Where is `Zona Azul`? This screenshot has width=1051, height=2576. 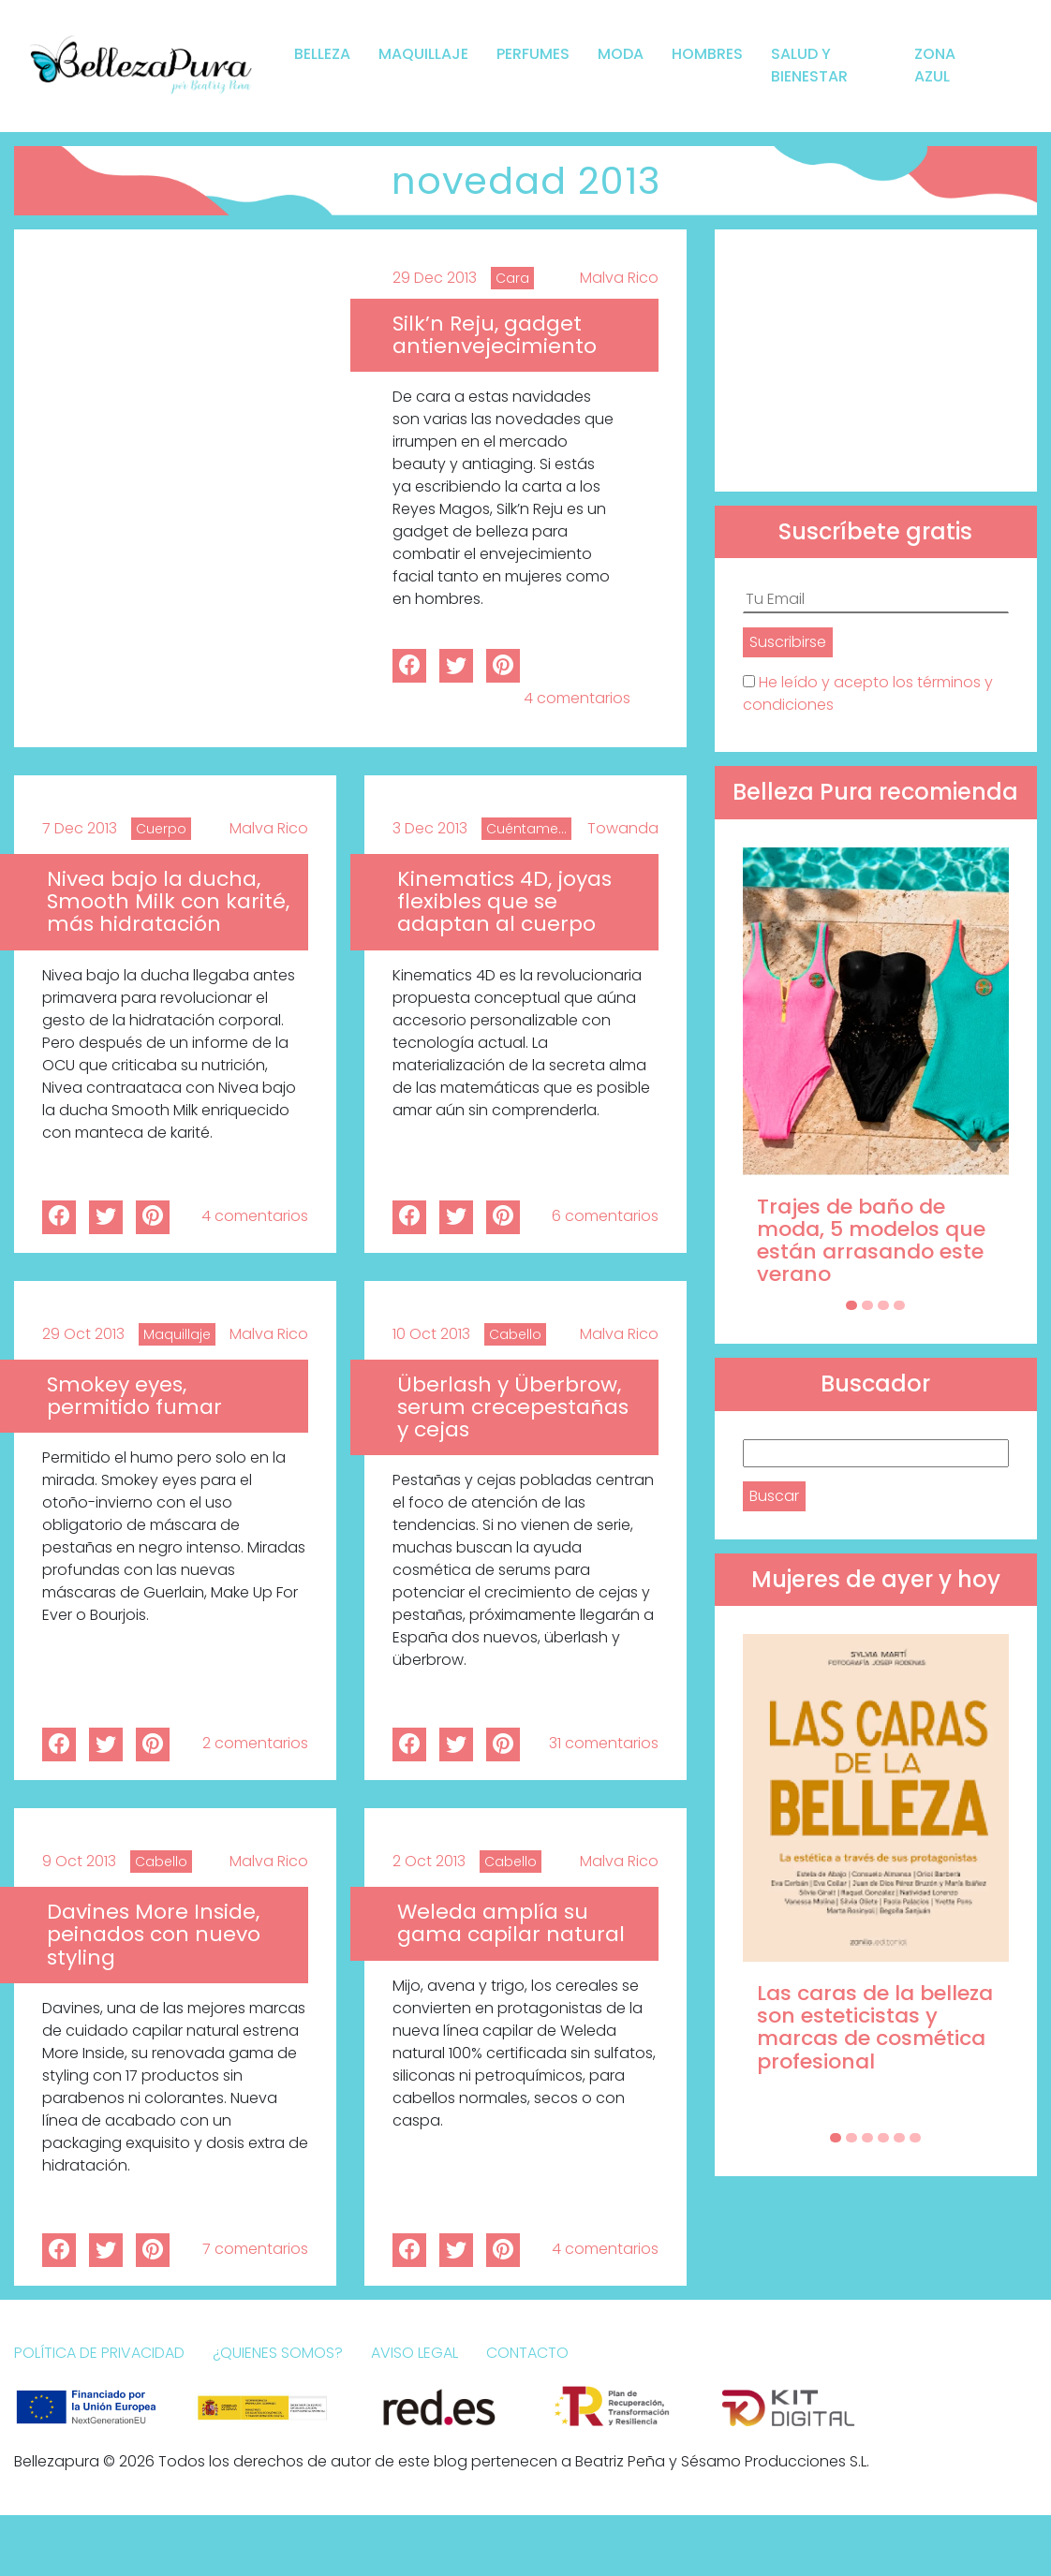
Zona Azul is located at coordinates (934, 65).